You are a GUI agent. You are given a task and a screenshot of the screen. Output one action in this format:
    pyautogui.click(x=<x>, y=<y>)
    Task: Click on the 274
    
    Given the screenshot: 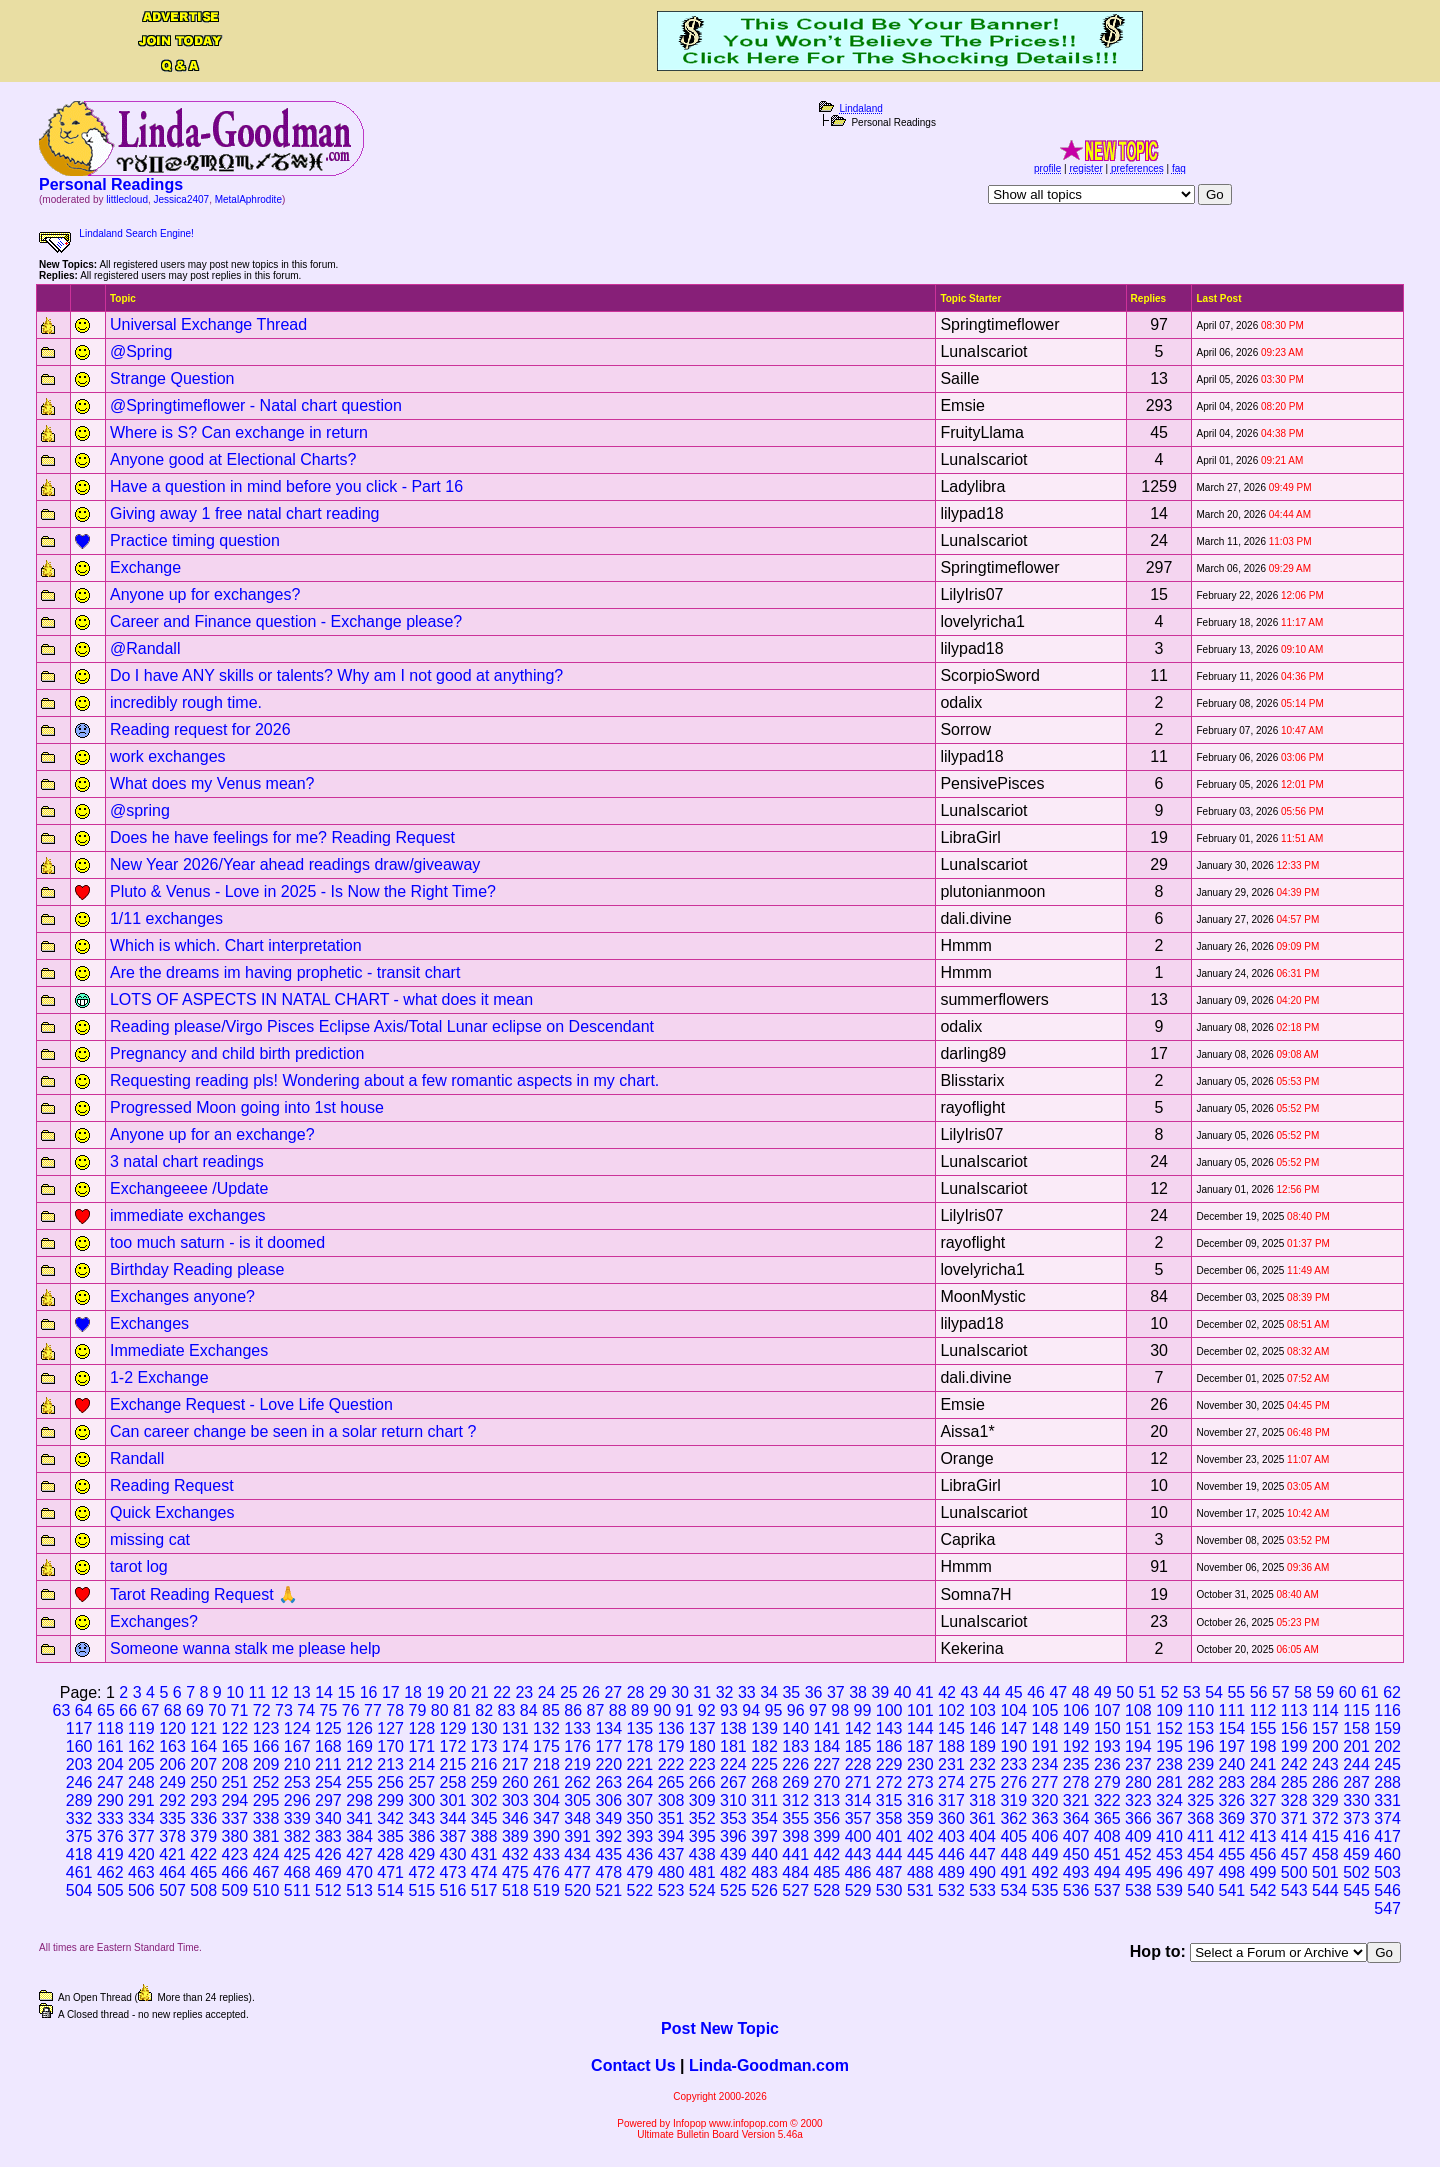 What is the action you would take?
    pyautogui.click(x=951, y=1782)
    